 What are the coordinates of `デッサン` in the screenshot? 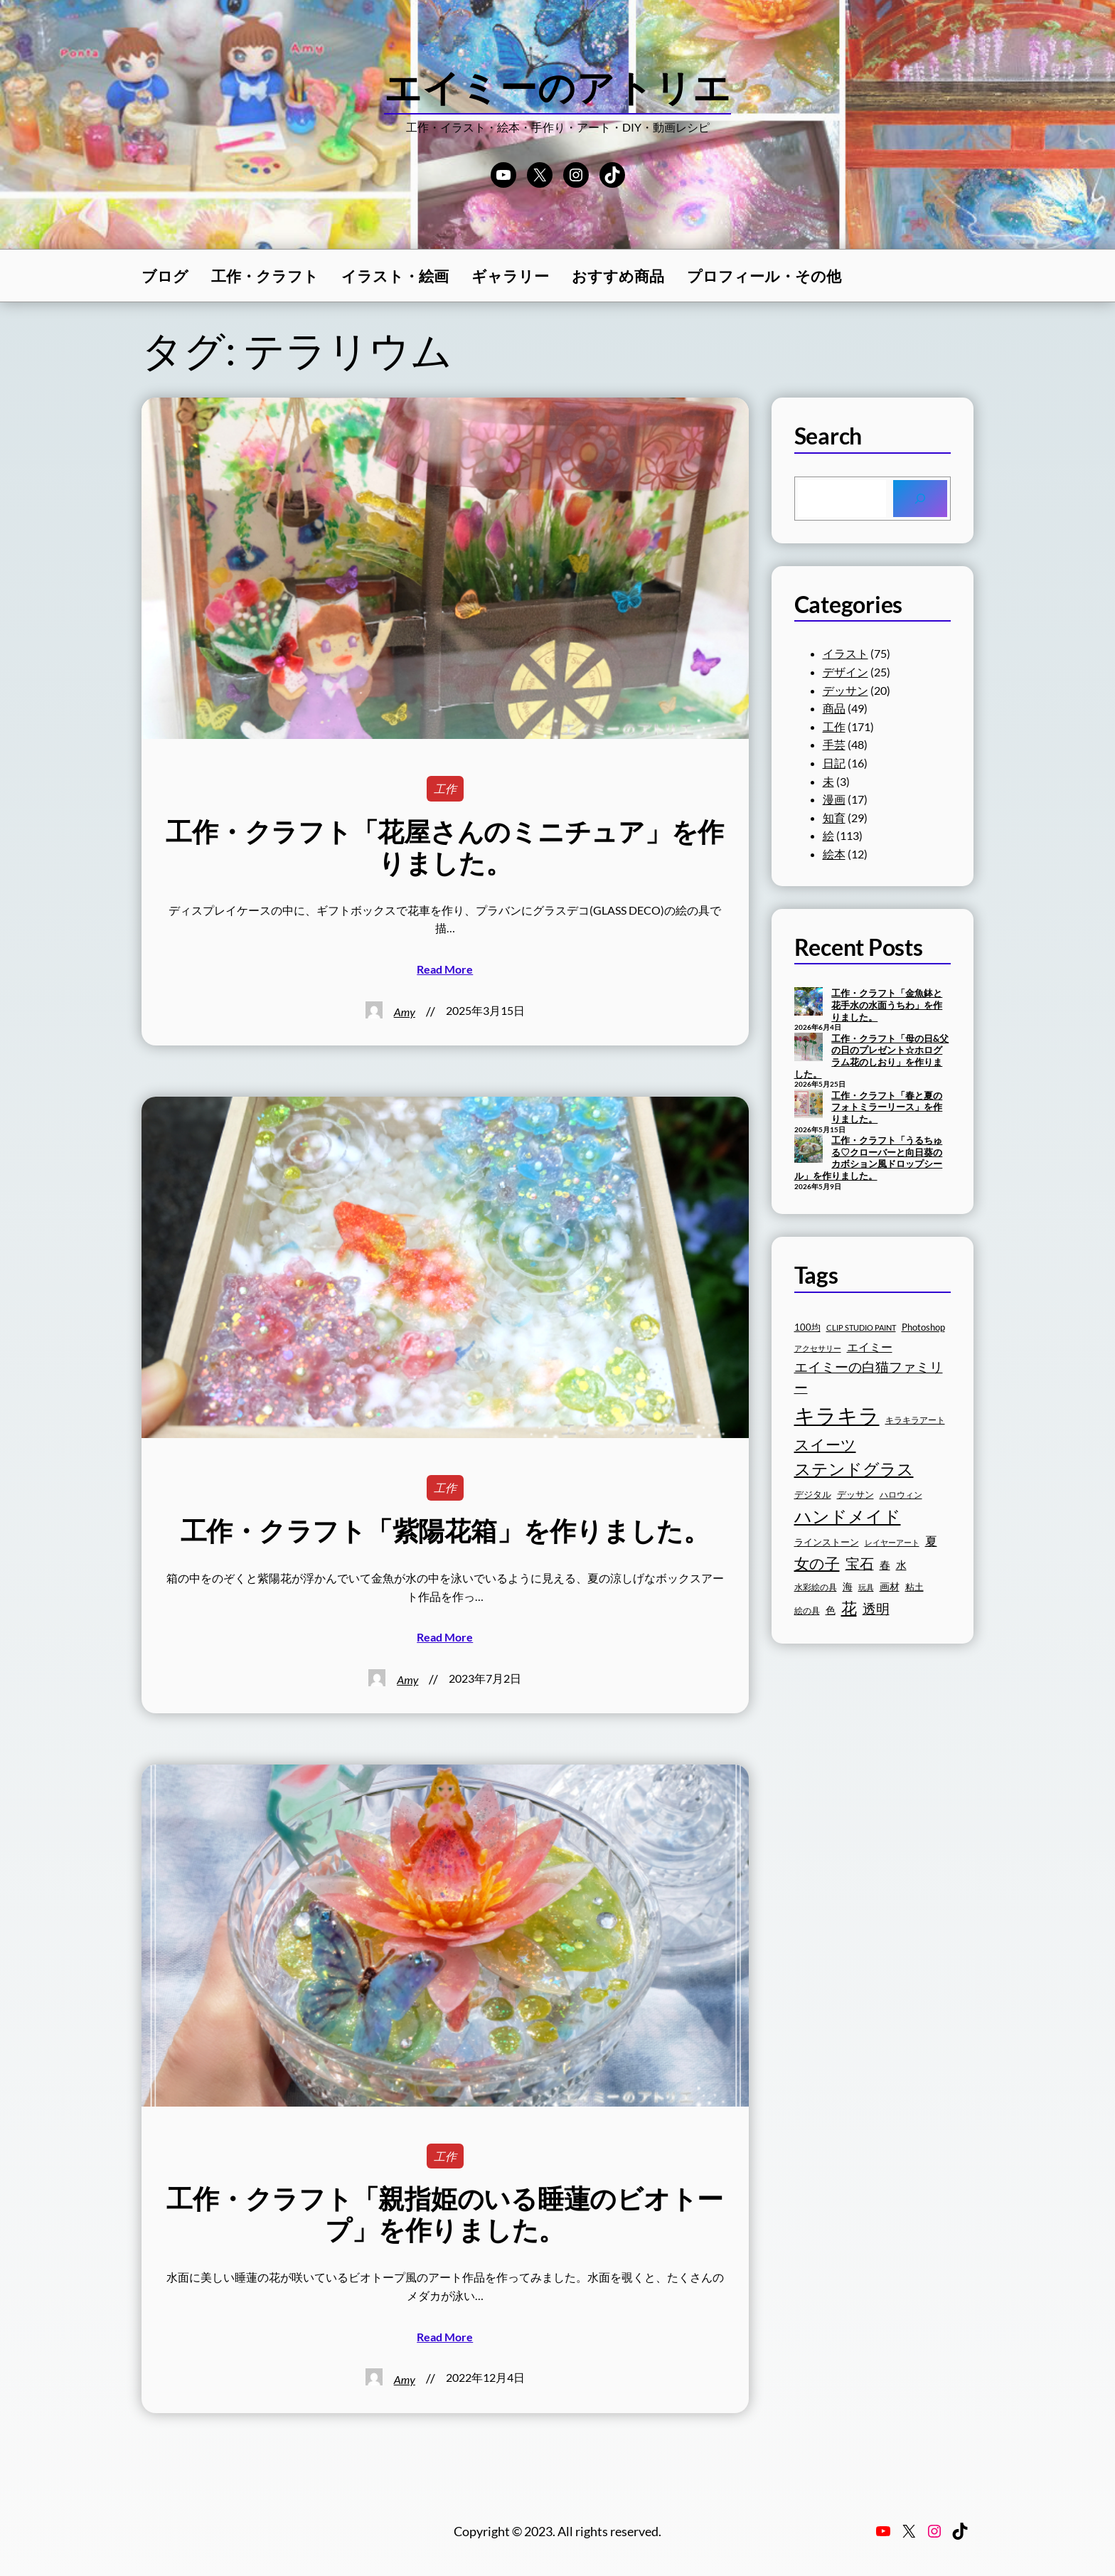 It's located at (845, 690).